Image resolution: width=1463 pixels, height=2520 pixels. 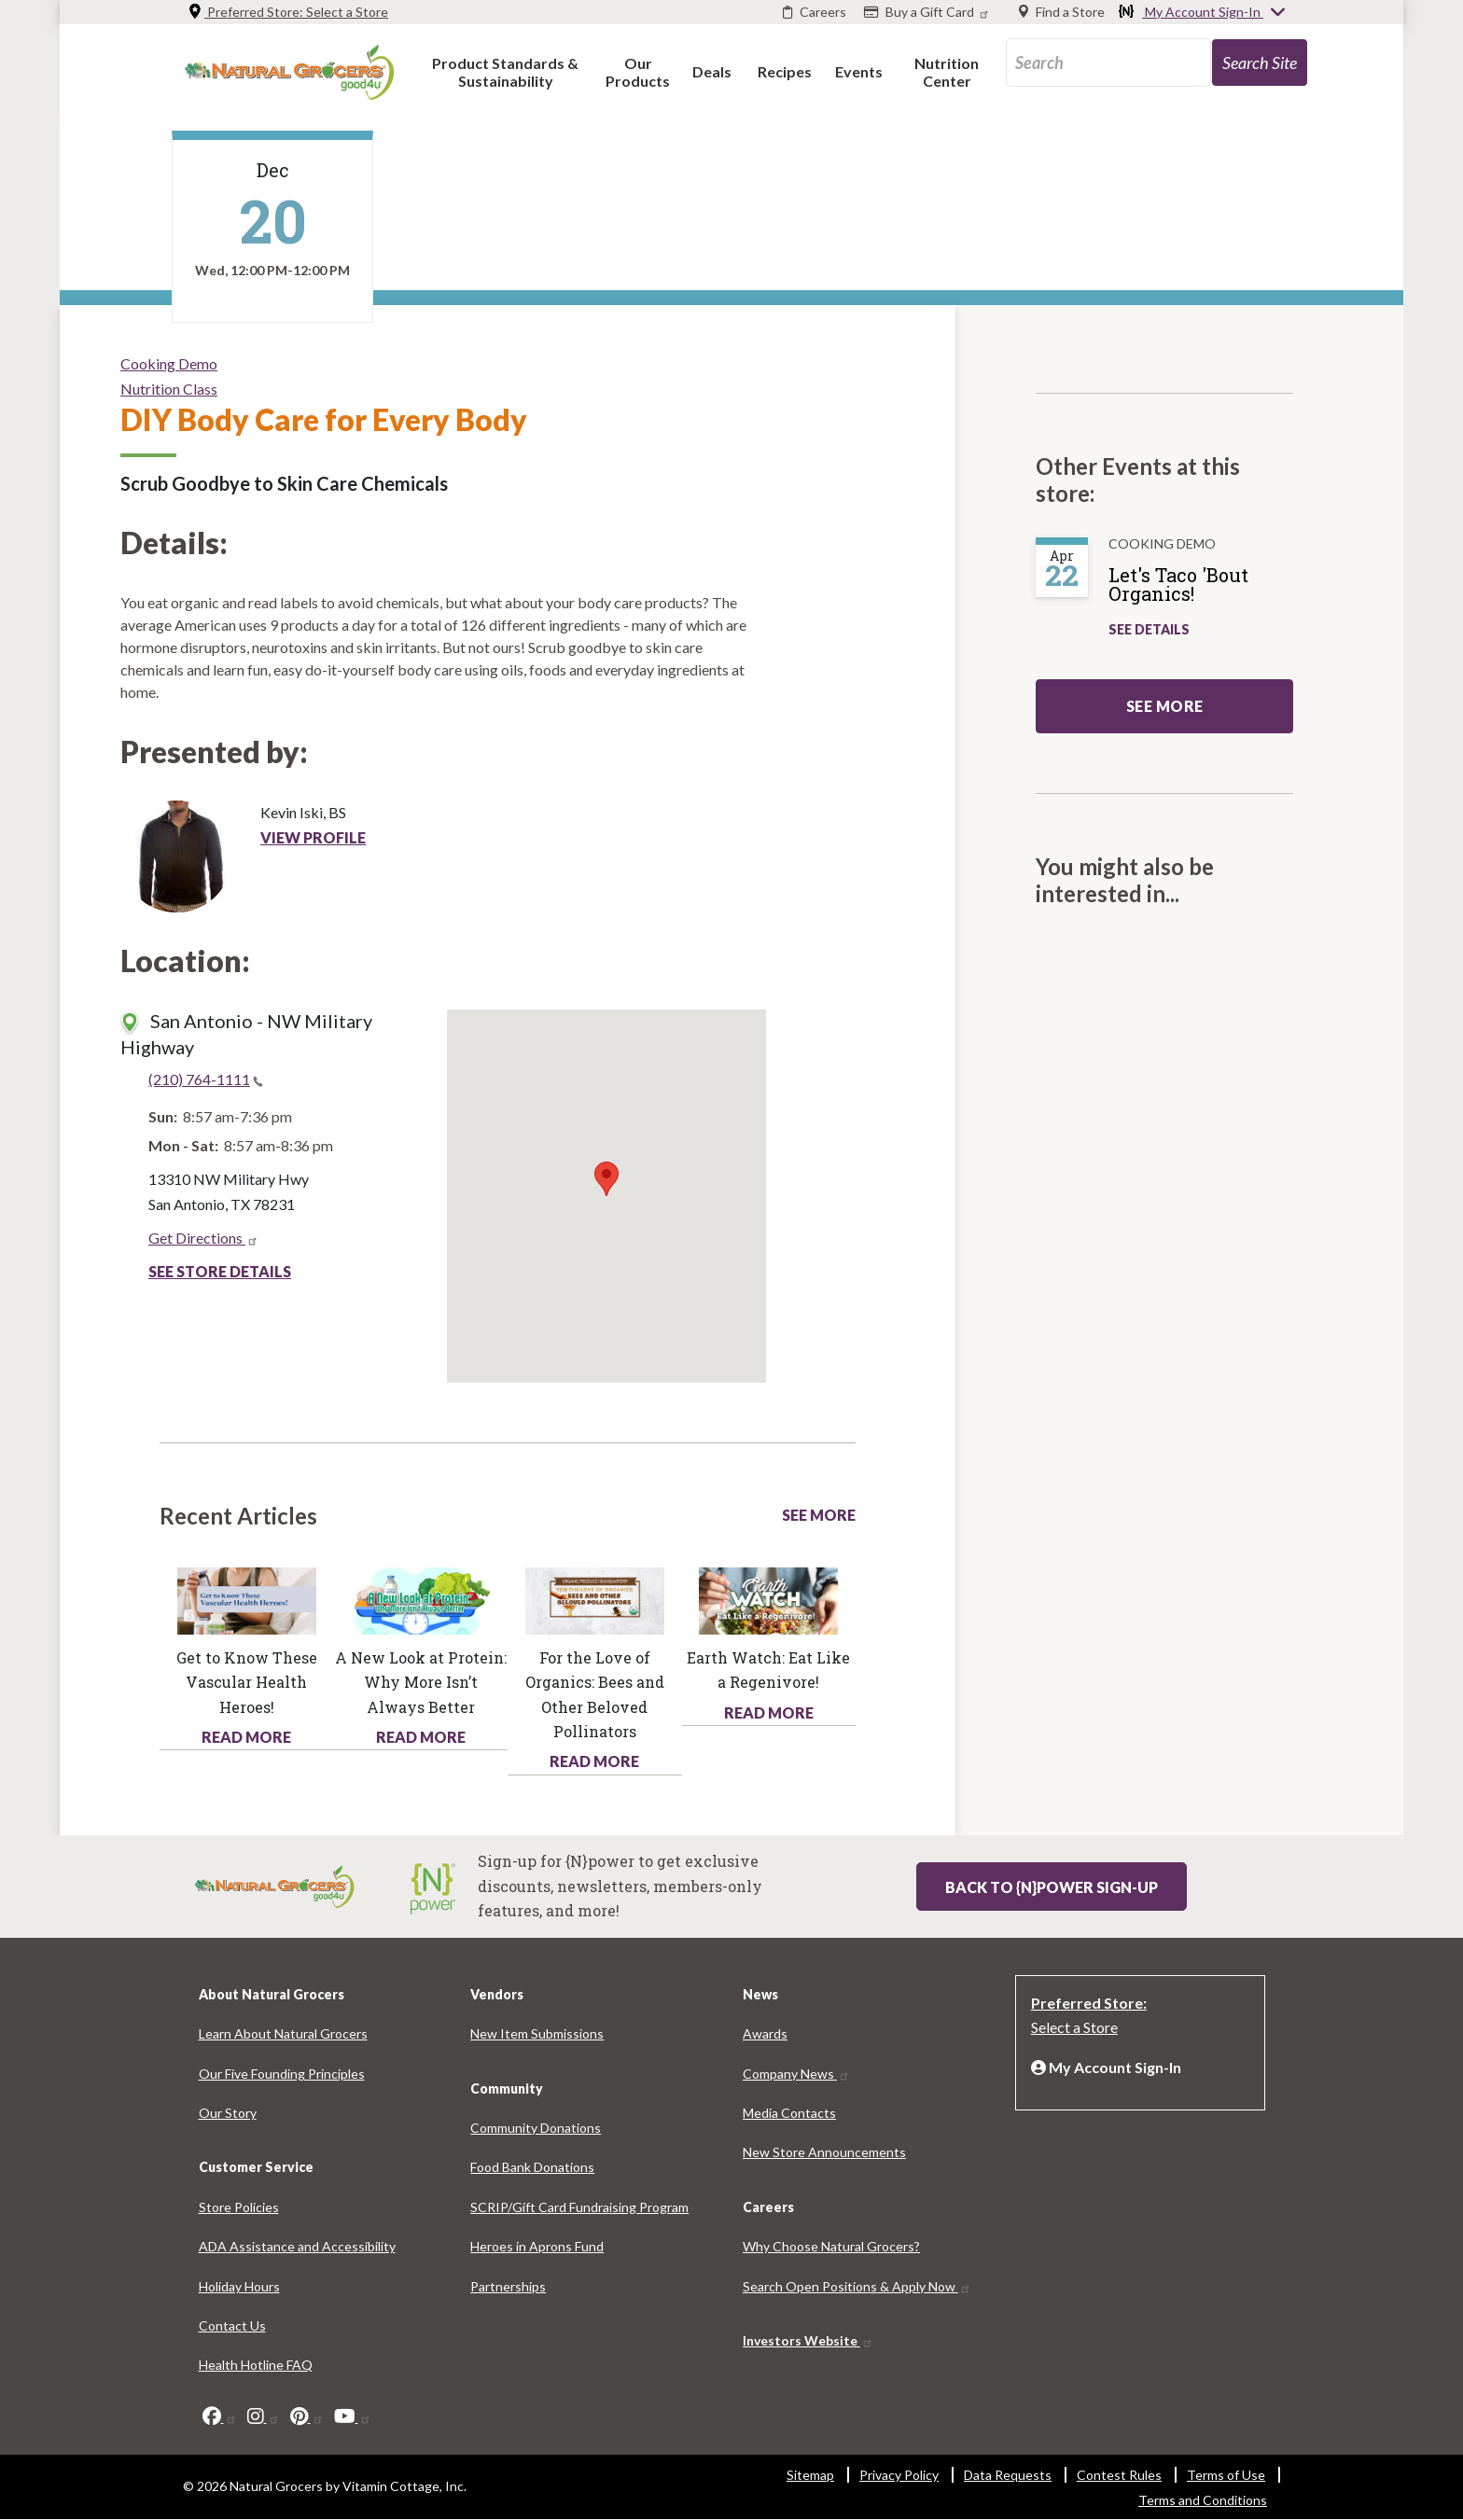 What do you see at coordinates (1210, 591) in the screenshot?
I see `[Let's Taco 'Bout Organics!]` at bounding box center [1210, 591].